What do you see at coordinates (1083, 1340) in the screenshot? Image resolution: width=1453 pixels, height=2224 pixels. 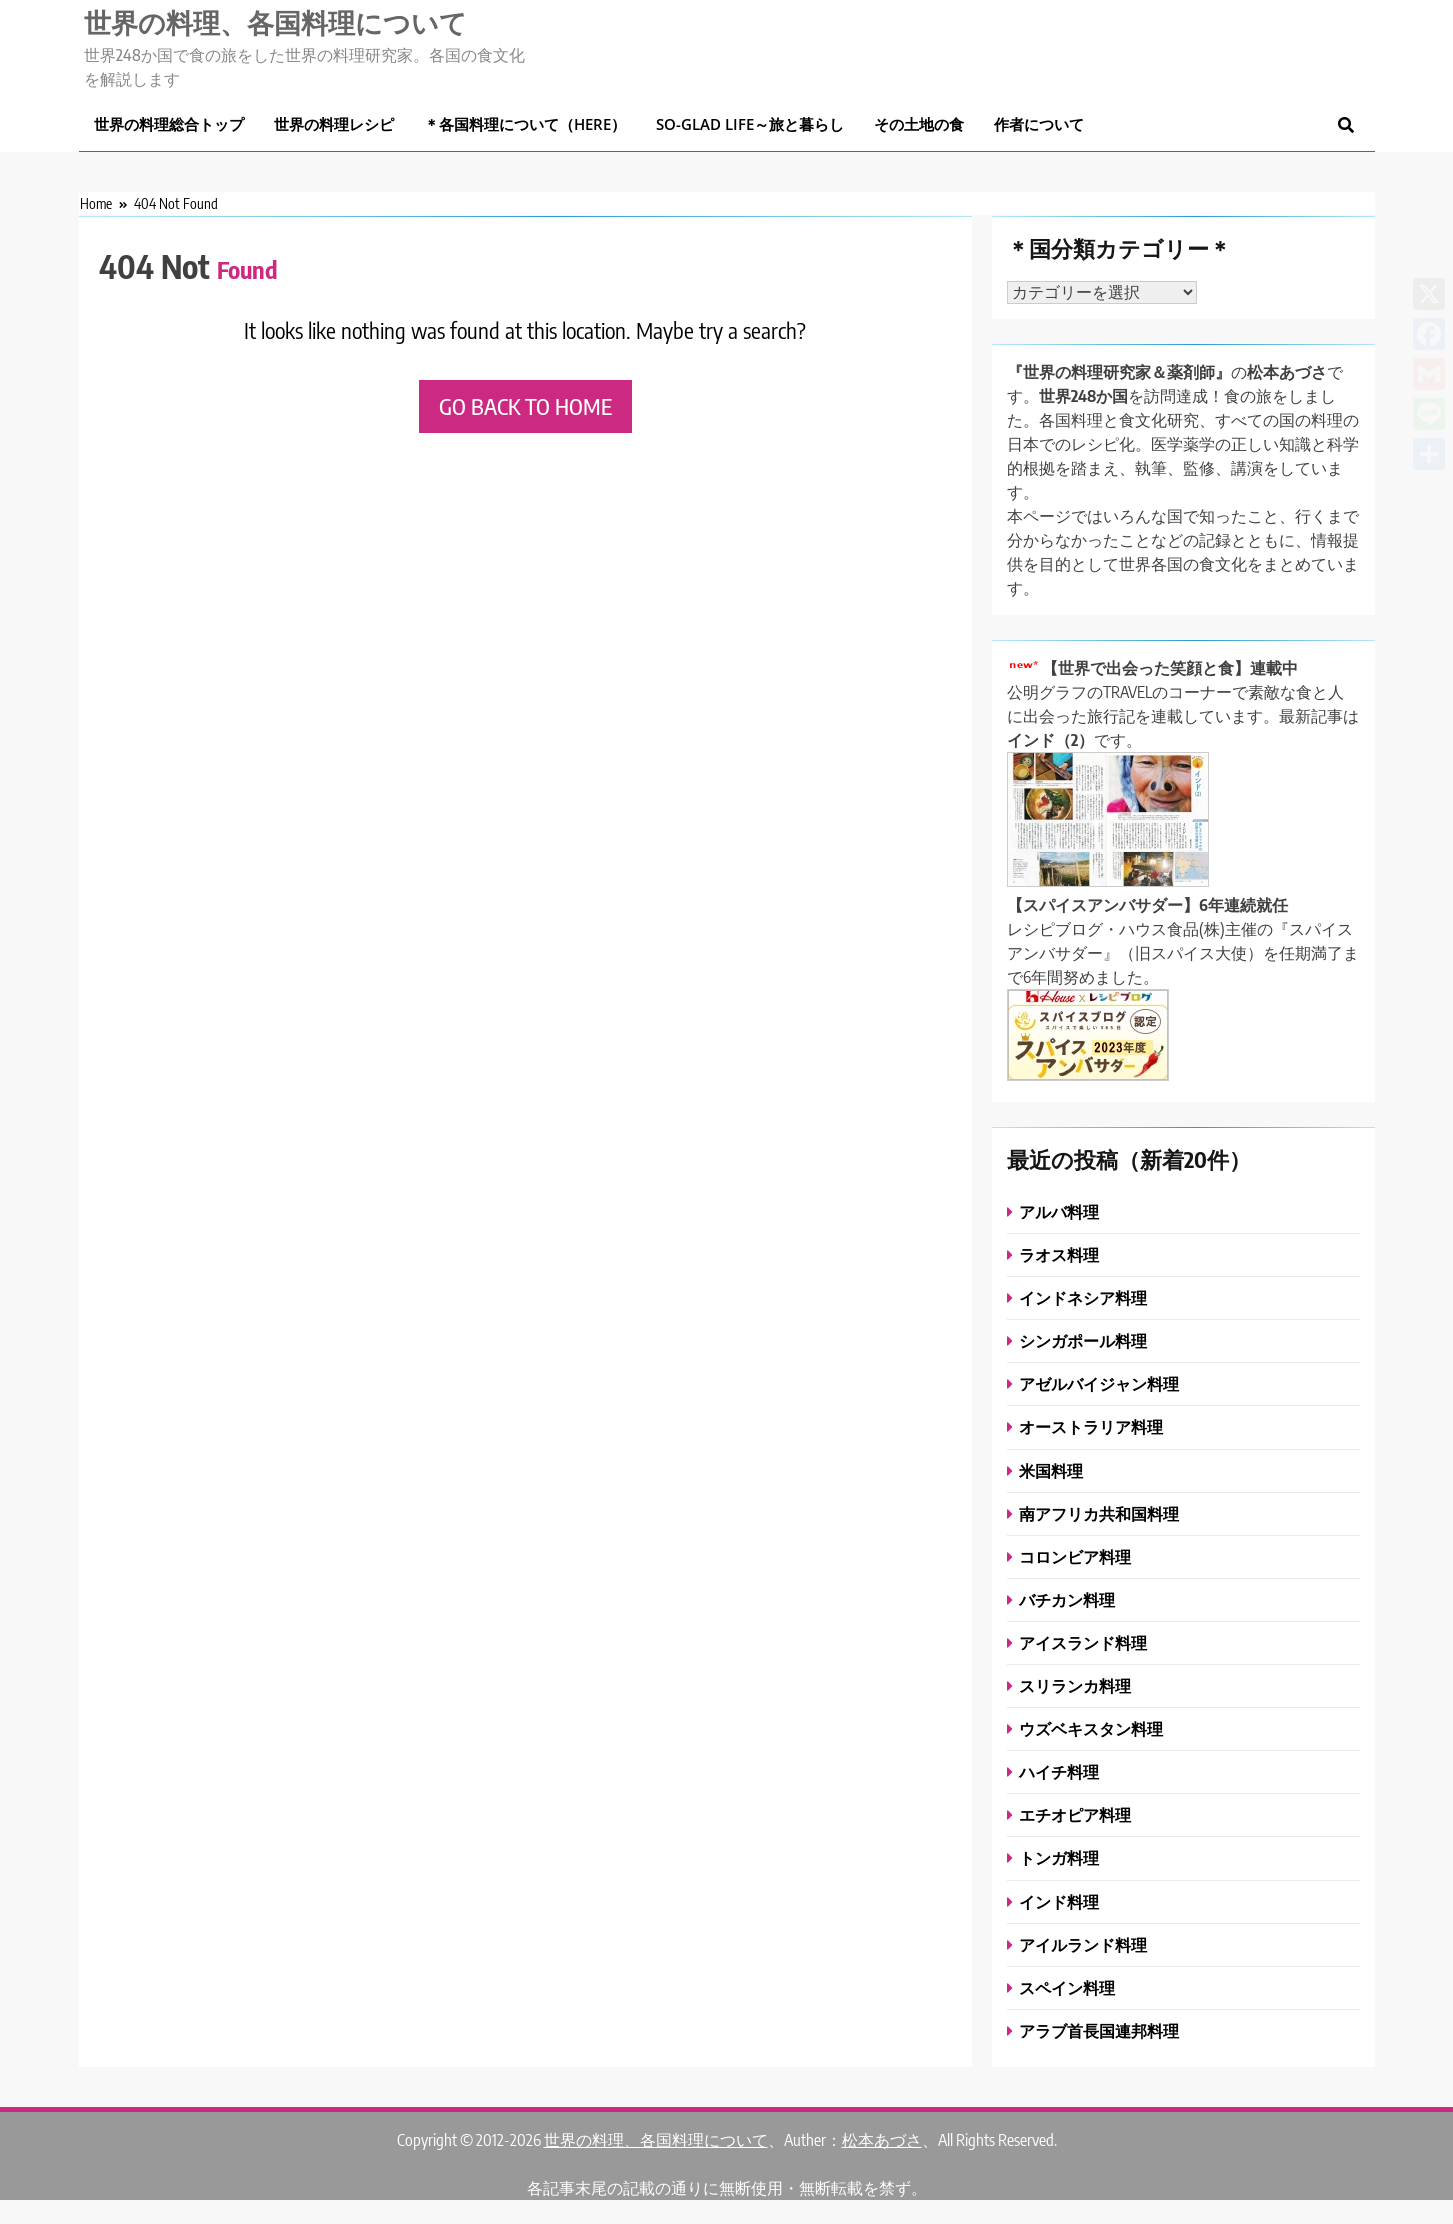 I see `シンガポール料理` at bounding box center [1083, 1340].